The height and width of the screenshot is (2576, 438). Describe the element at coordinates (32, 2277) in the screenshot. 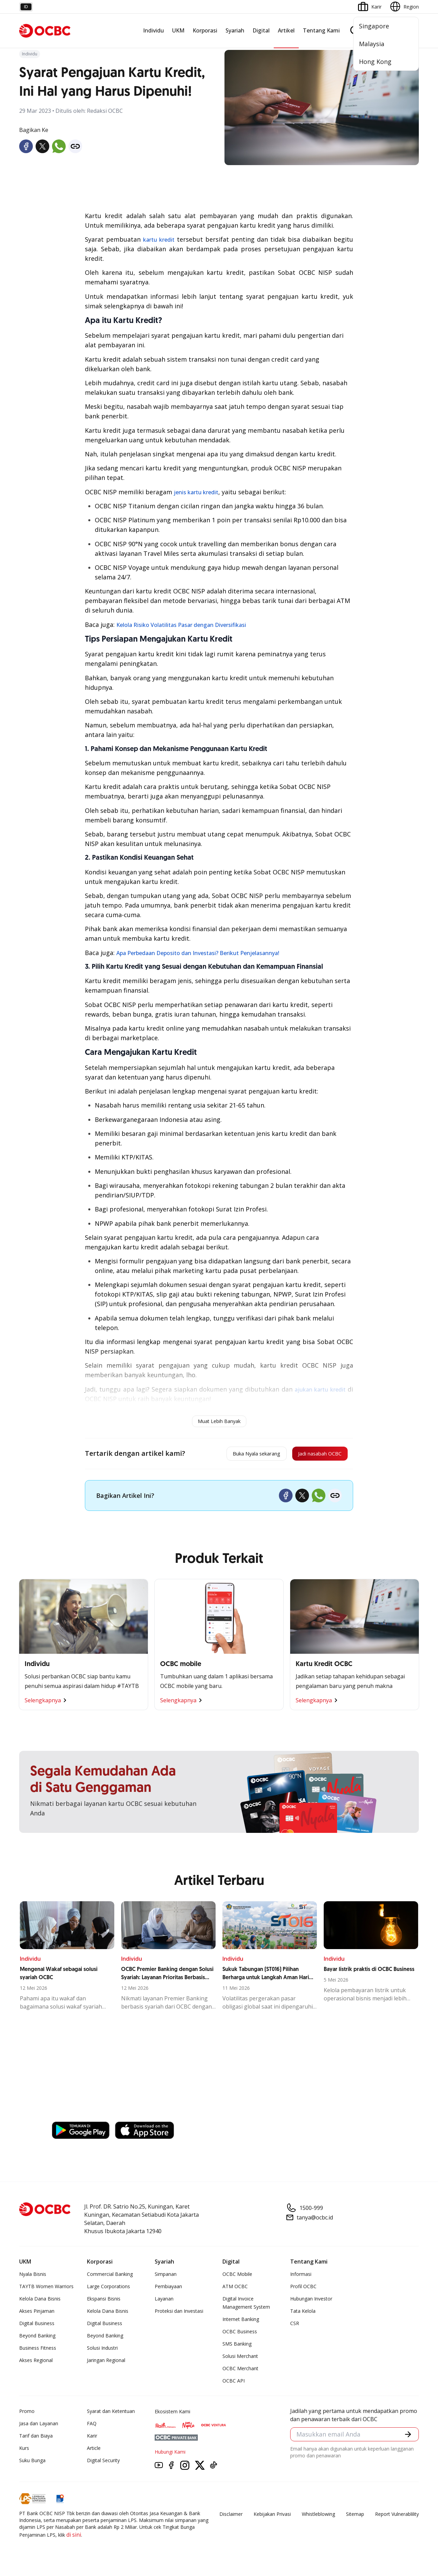

I see `Nyala Bisnis` at that location.